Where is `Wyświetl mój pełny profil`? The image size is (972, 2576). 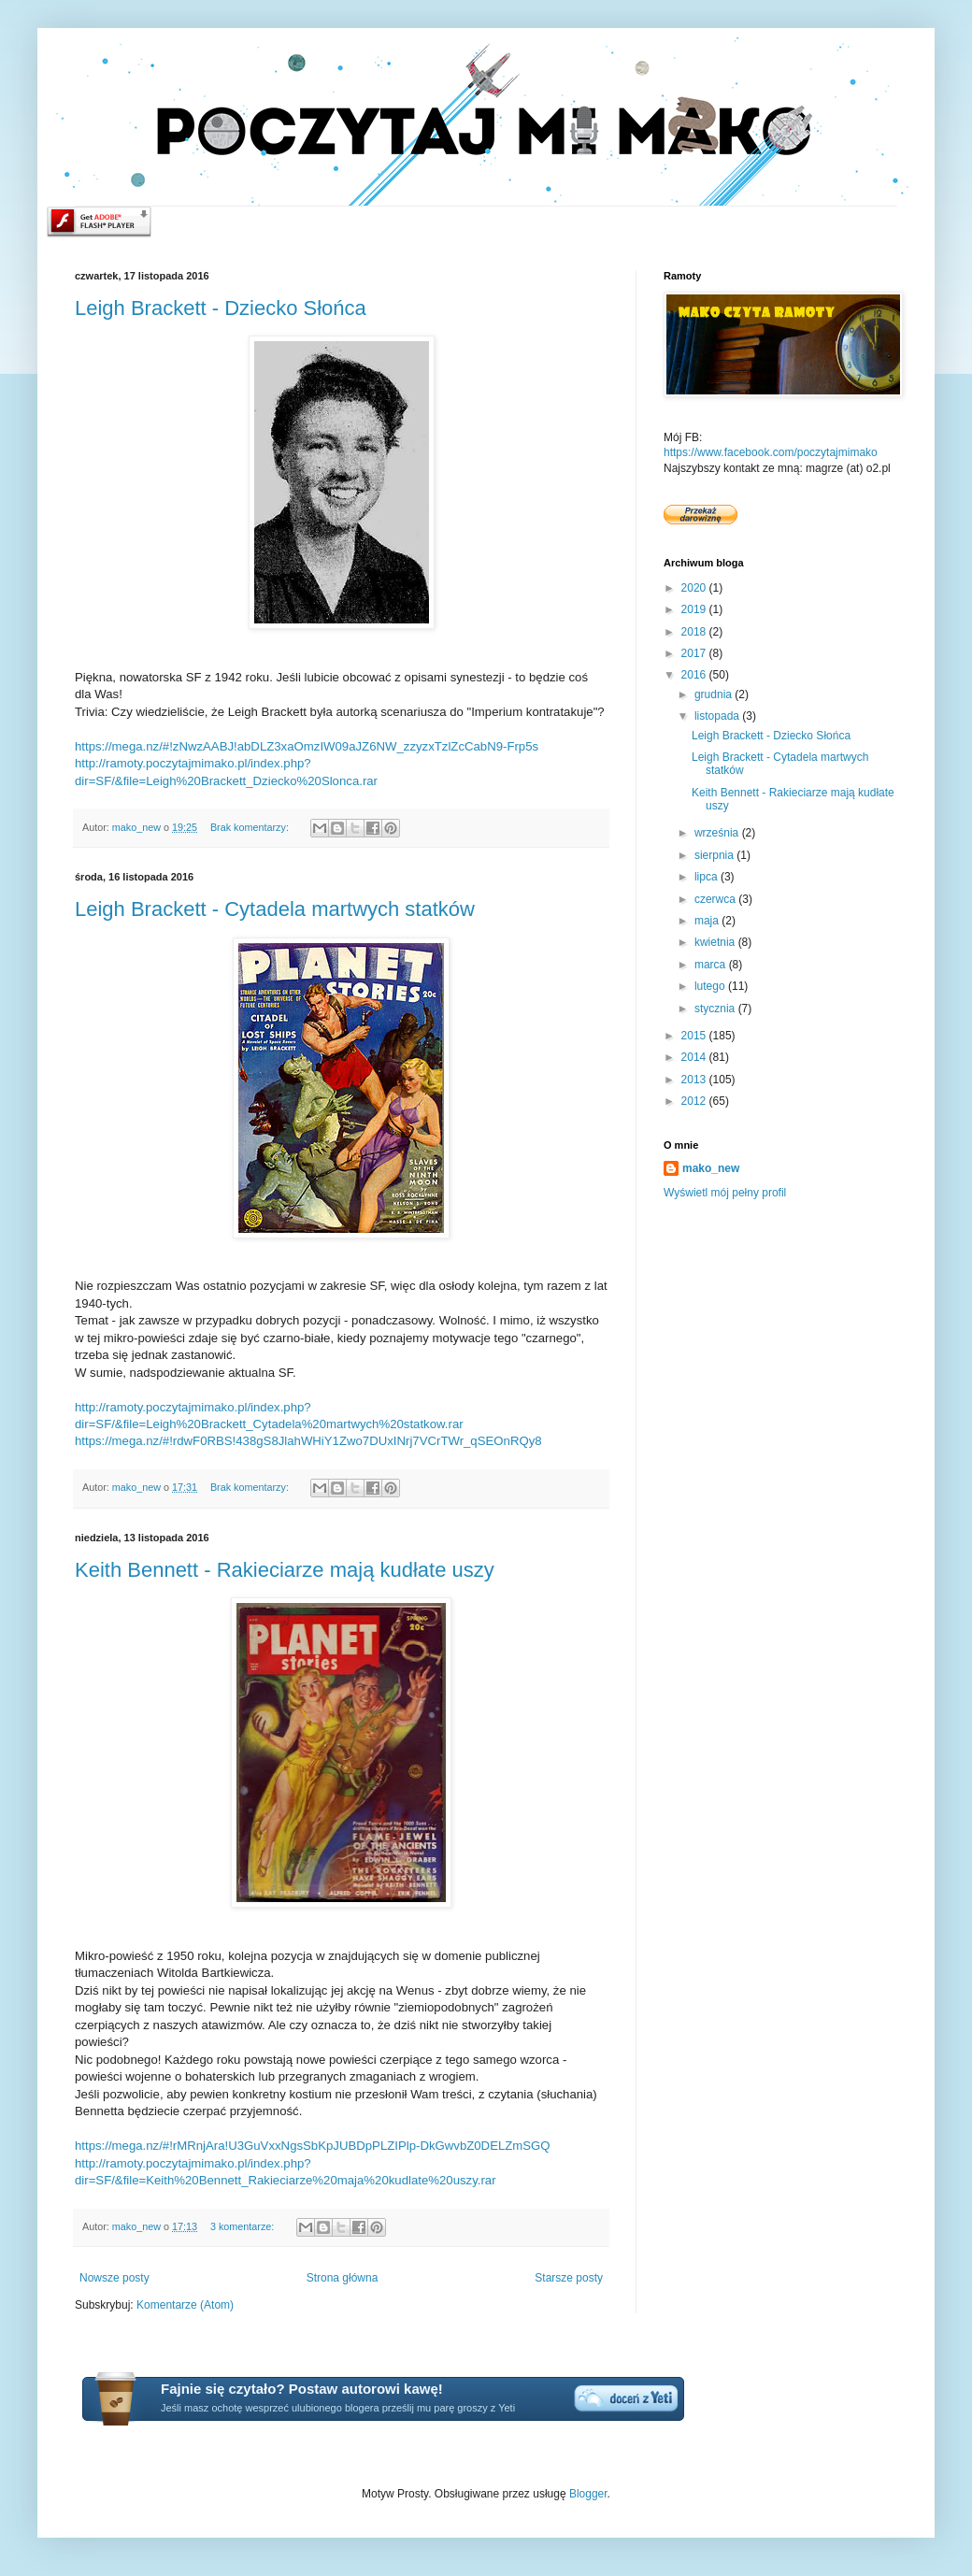 Wyświetl mój pełny profil is located at coordinates (725, 1192).